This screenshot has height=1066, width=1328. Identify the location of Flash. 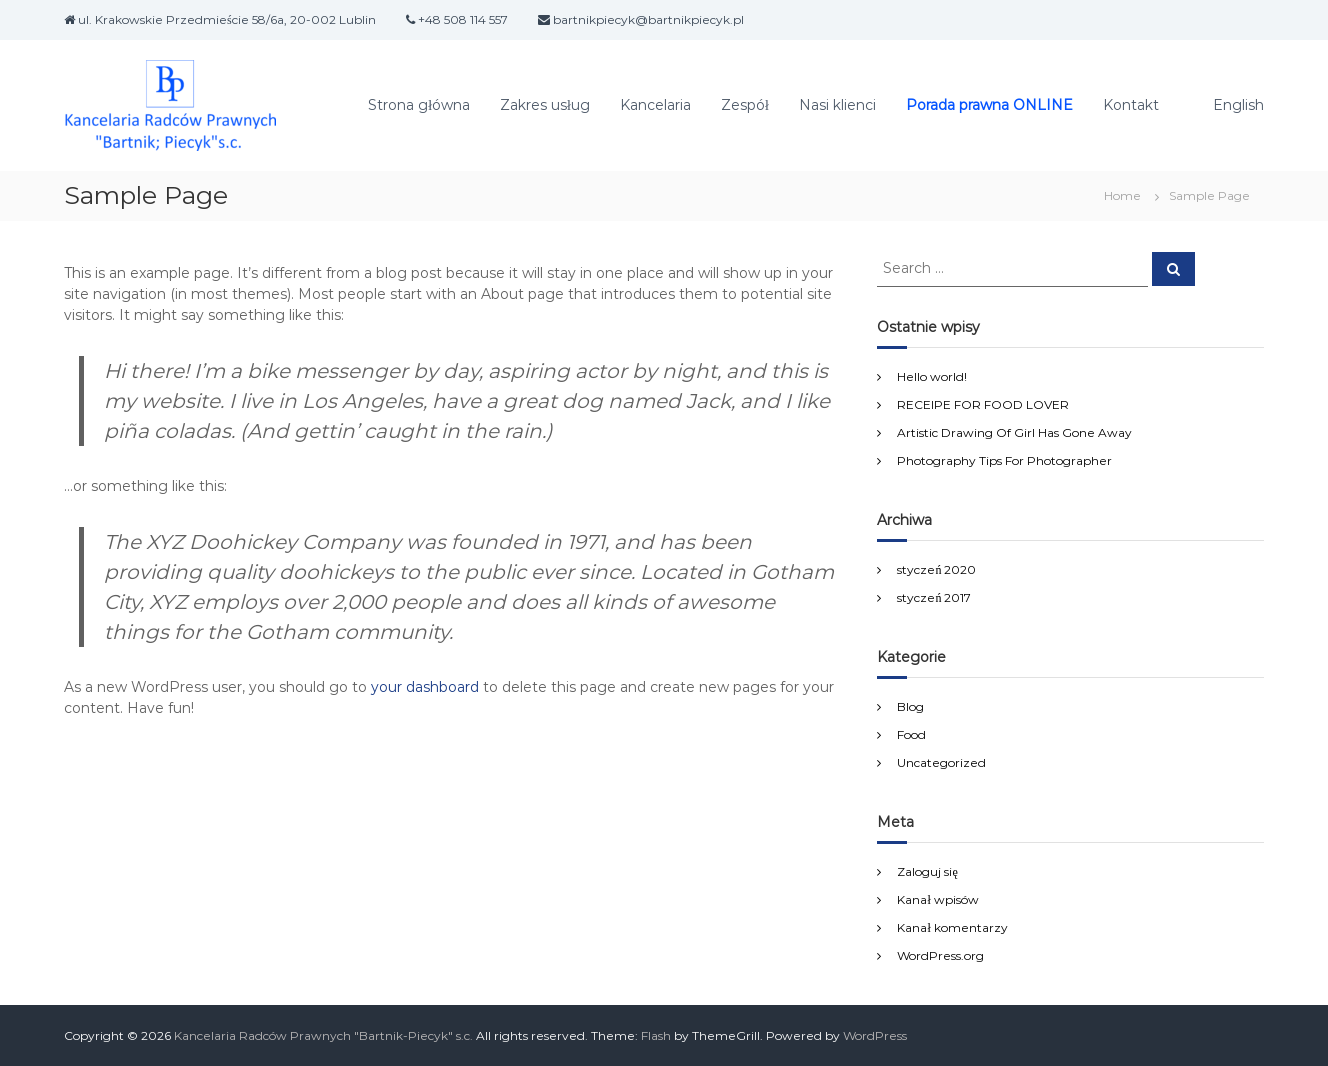
(656, 1035).